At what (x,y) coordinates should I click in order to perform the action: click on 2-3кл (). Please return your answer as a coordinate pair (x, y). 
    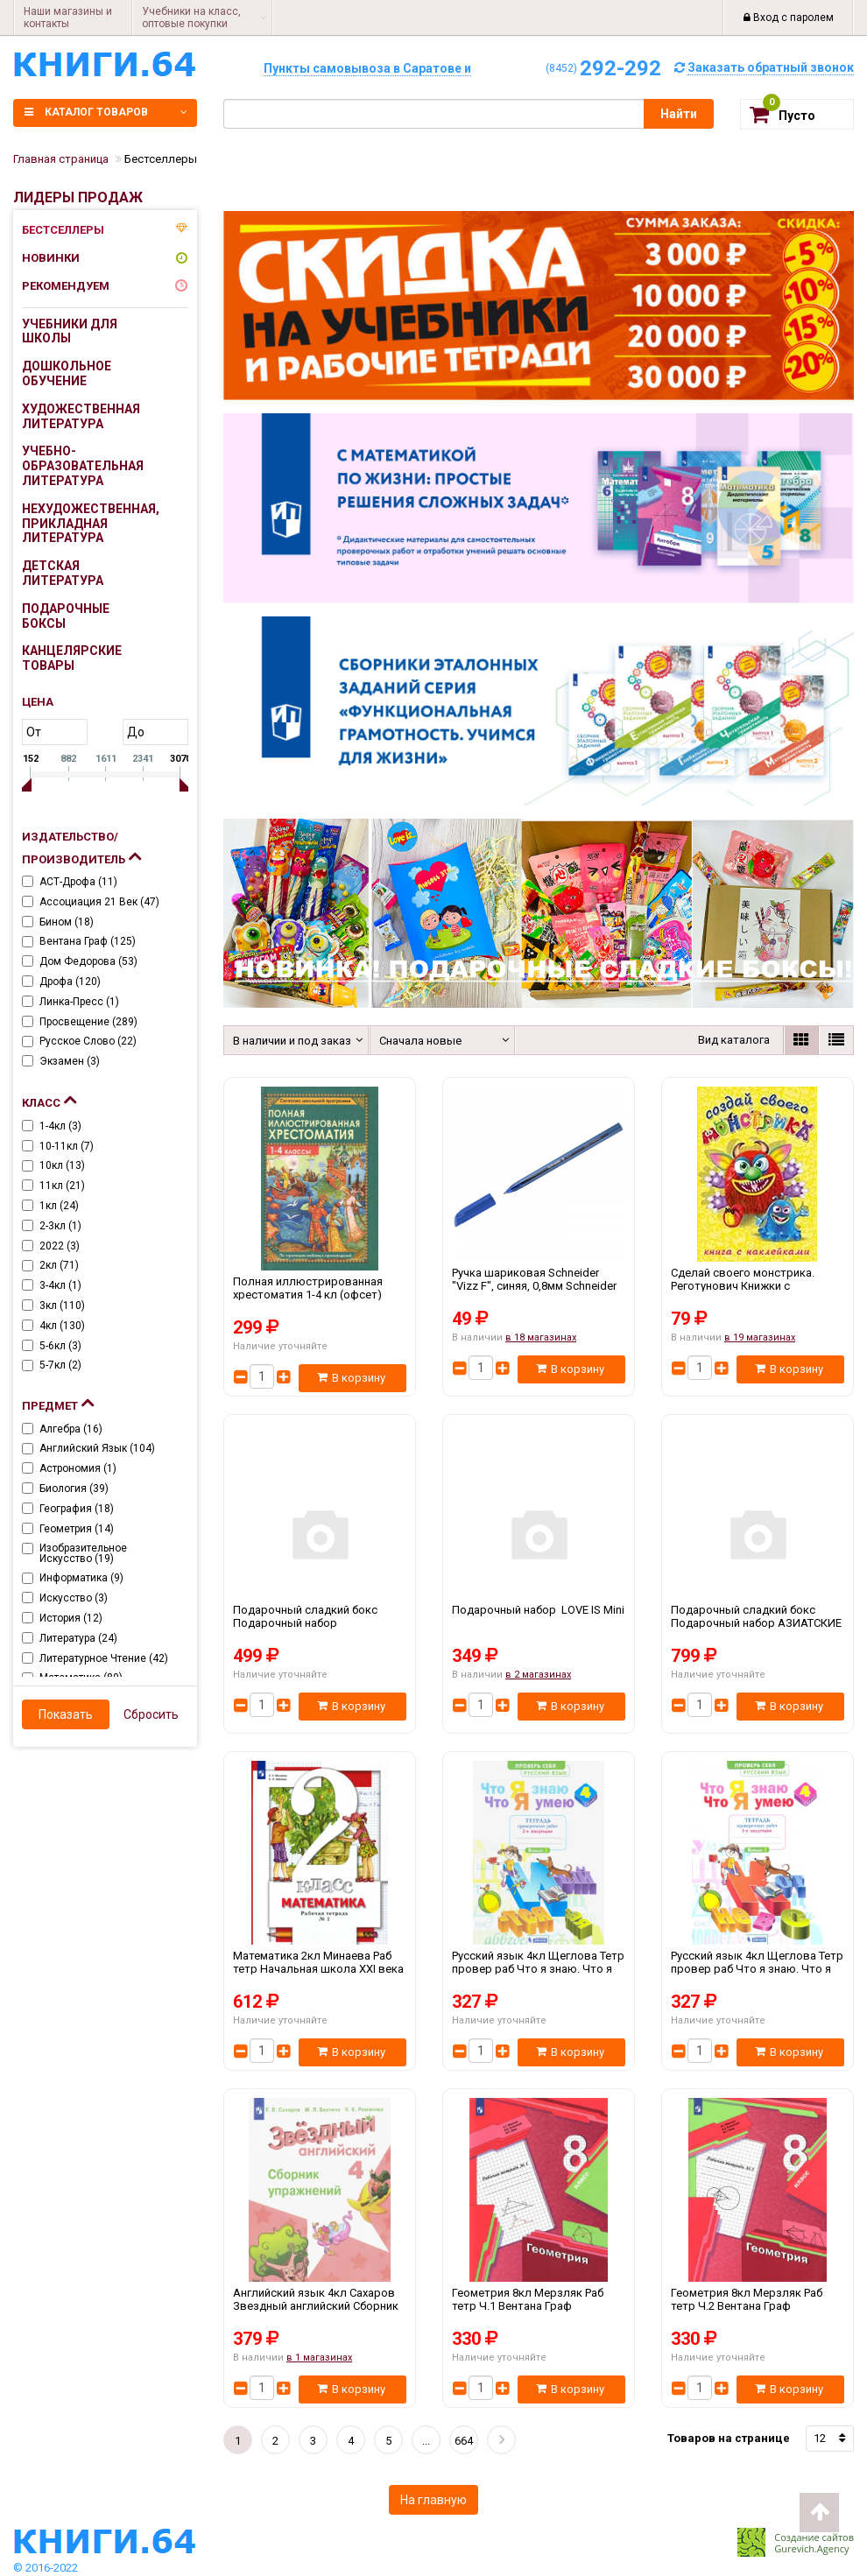
    Looking at the image, I should click on (60, 1226).